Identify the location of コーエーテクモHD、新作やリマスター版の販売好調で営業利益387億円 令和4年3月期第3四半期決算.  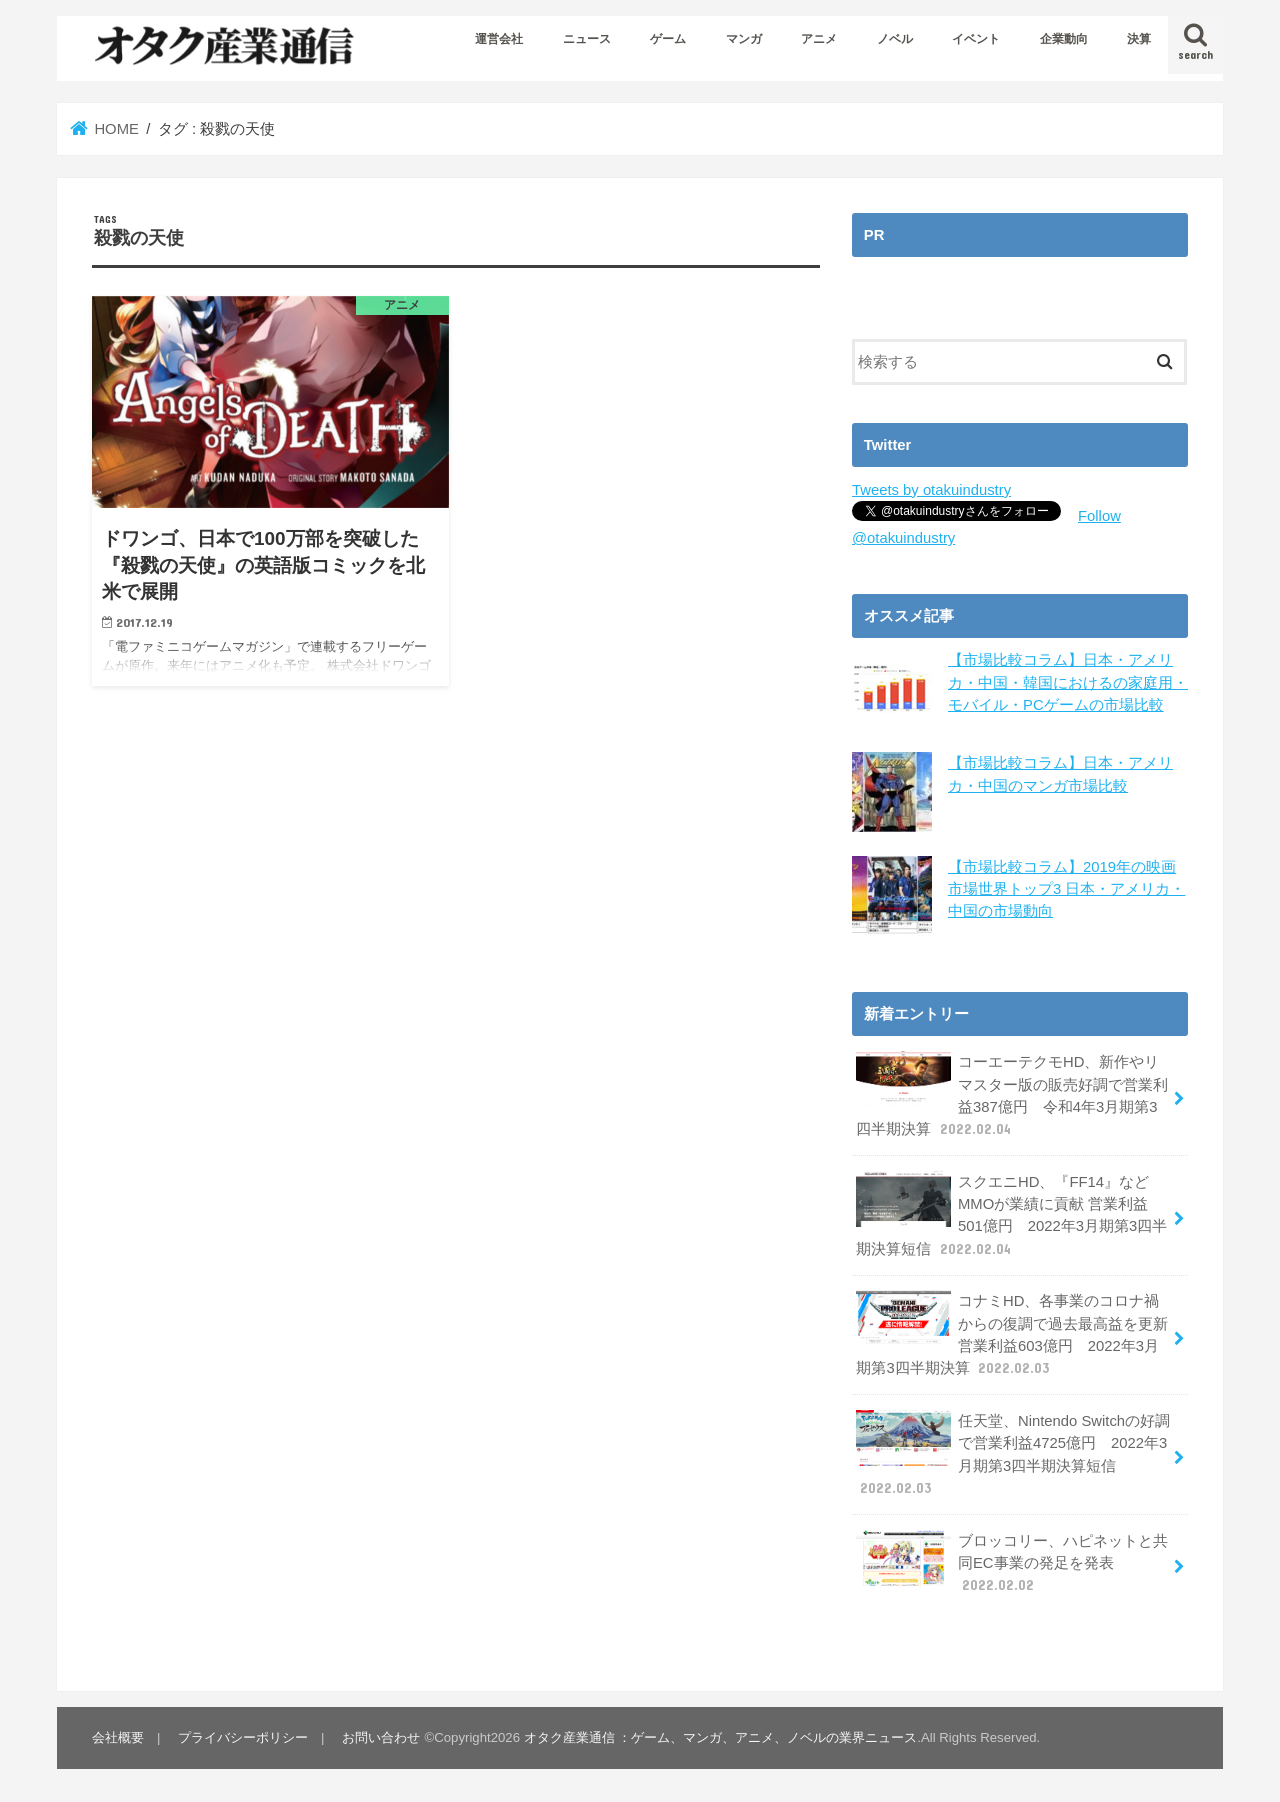
(1012, 1095).